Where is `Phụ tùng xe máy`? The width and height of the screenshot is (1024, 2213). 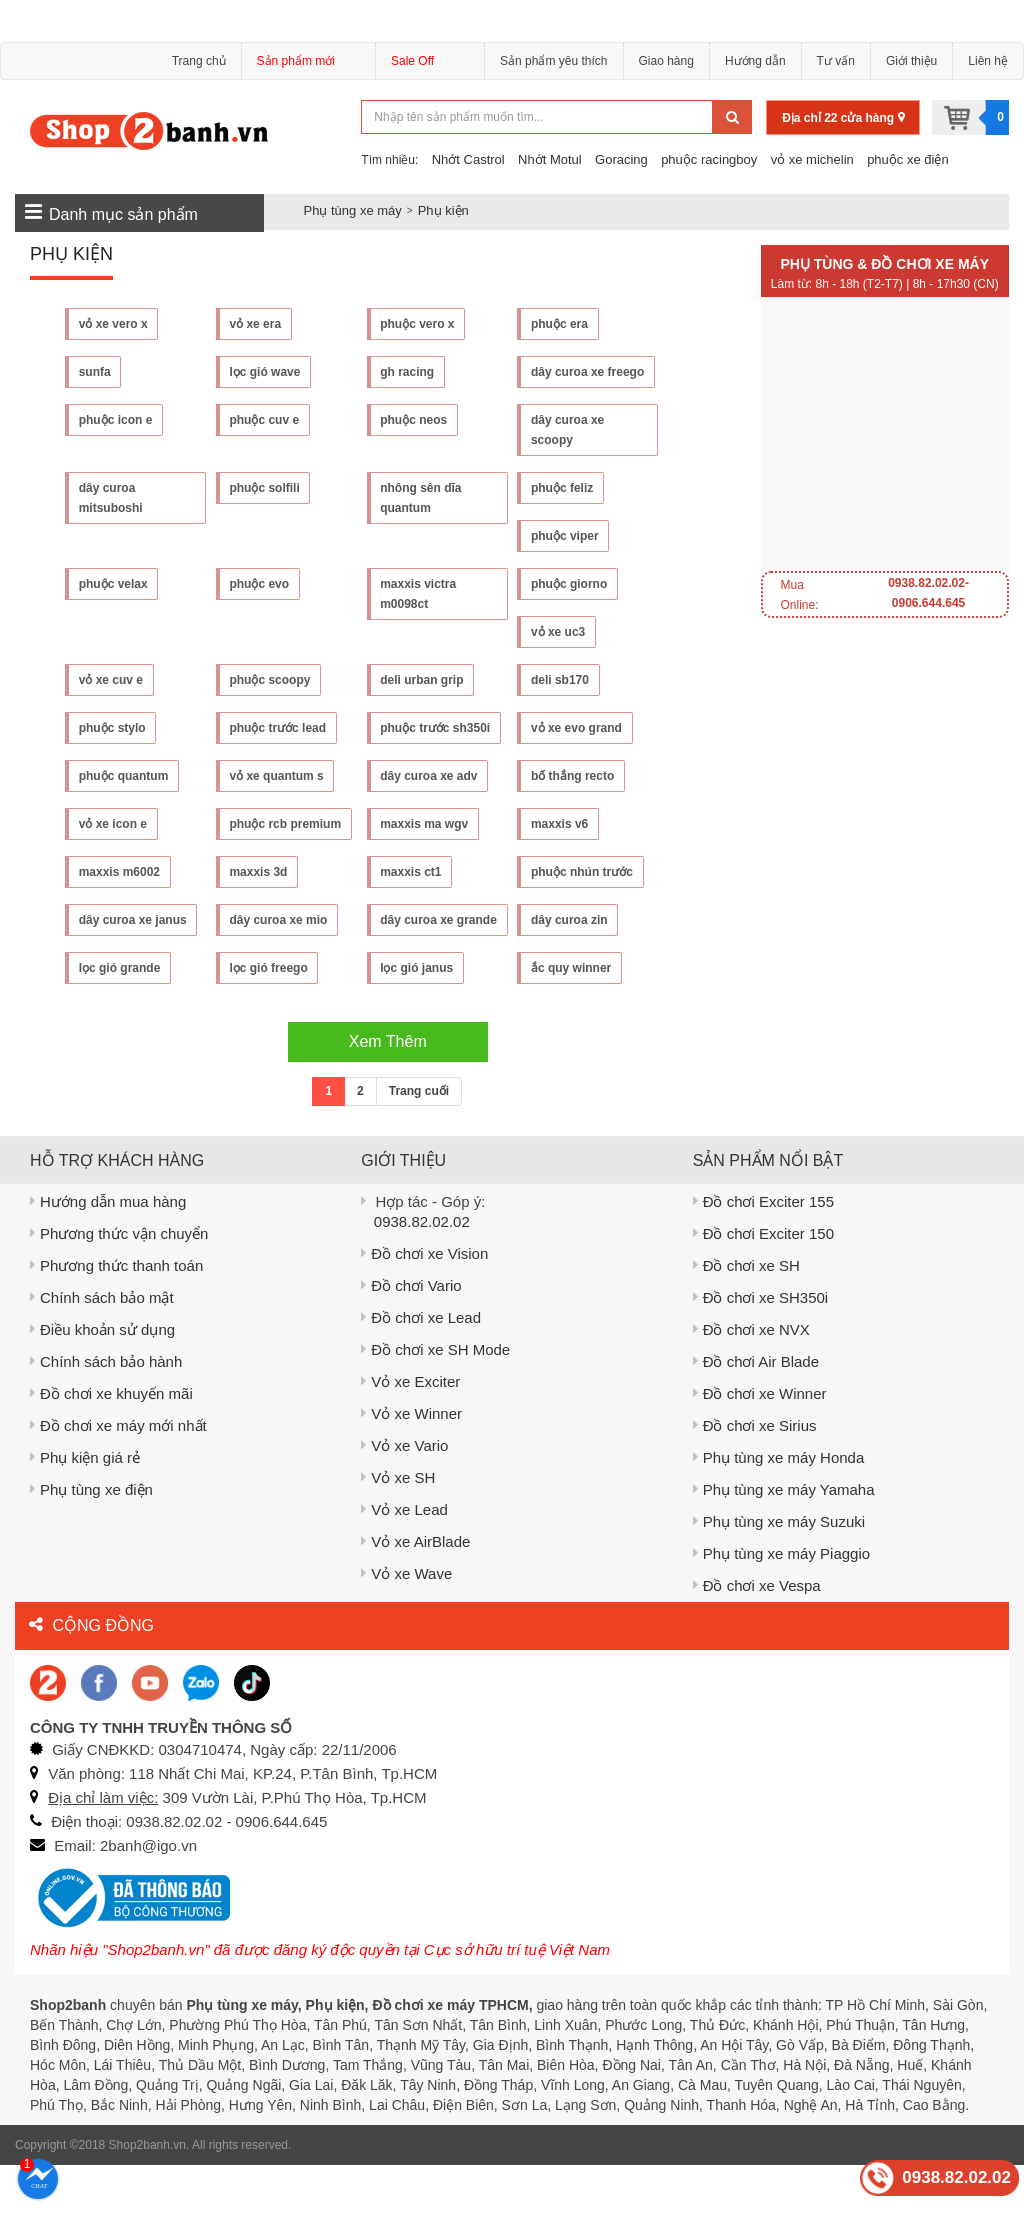 Phụ tùng xe máy is located at coordinates (353, 210).